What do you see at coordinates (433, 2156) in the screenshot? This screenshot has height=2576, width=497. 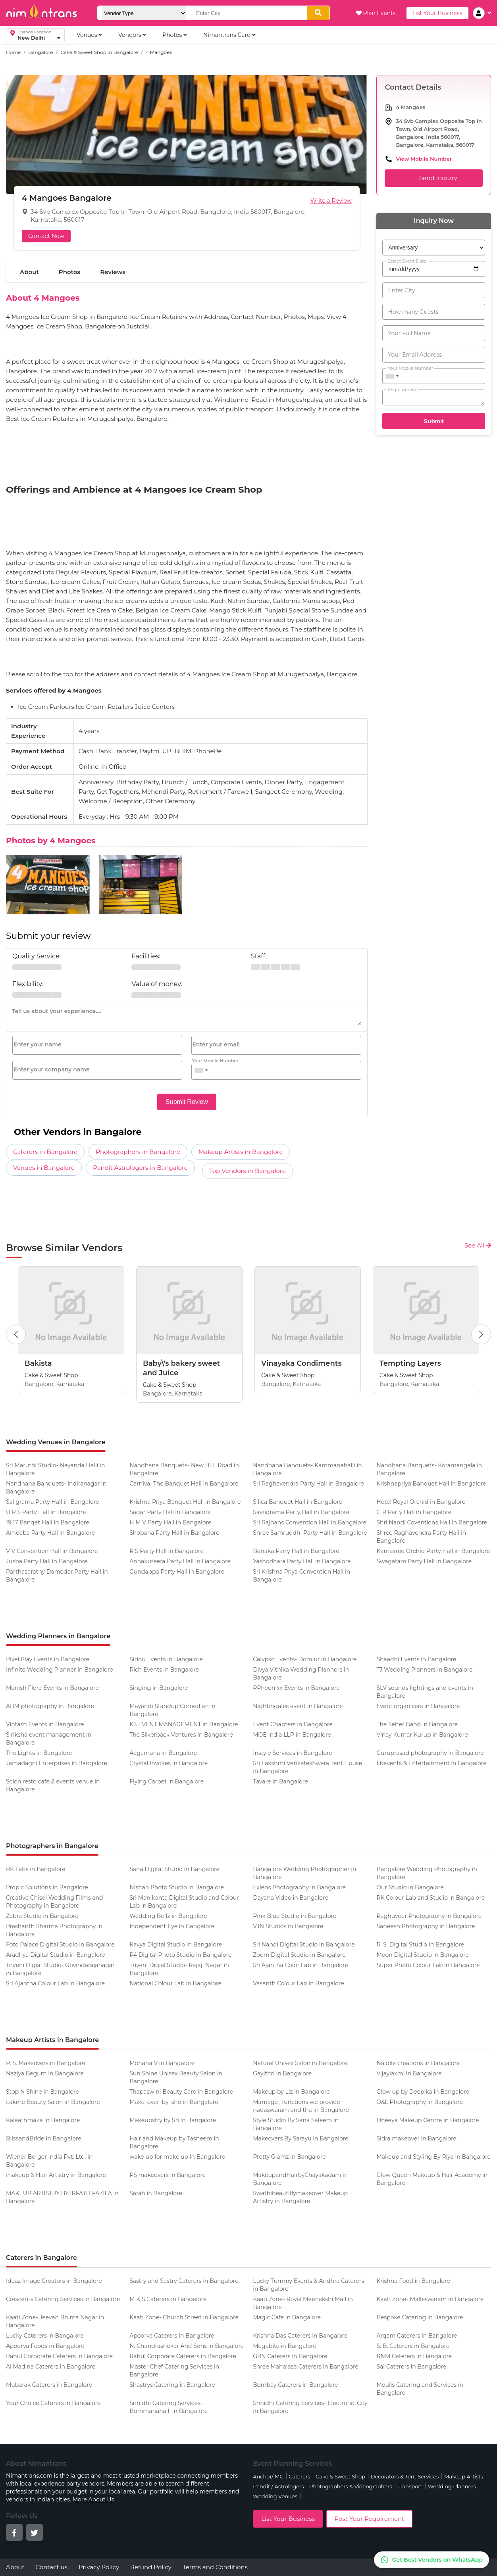 I see `Makeup and Styling By Riya in Bangalore` at bounding box center [433, 2156].